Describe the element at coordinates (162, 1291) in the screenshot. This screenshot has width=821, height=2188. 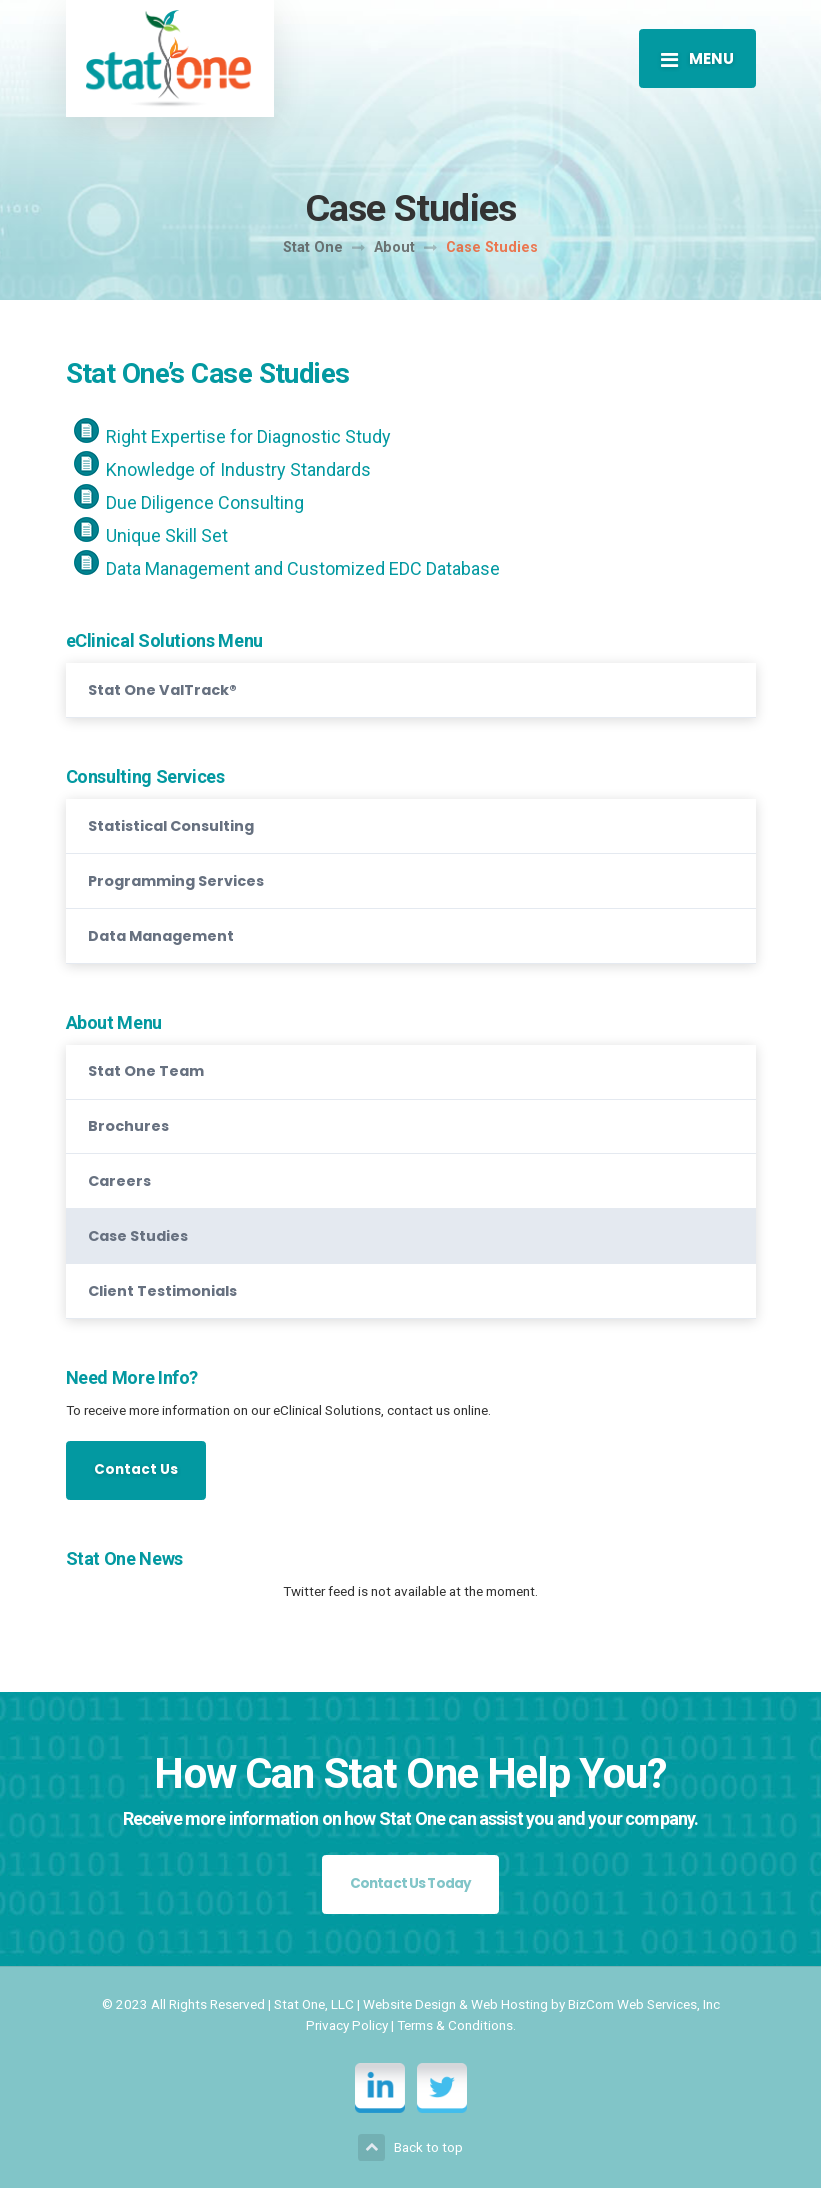
I see `Client Testimonials` at that location.